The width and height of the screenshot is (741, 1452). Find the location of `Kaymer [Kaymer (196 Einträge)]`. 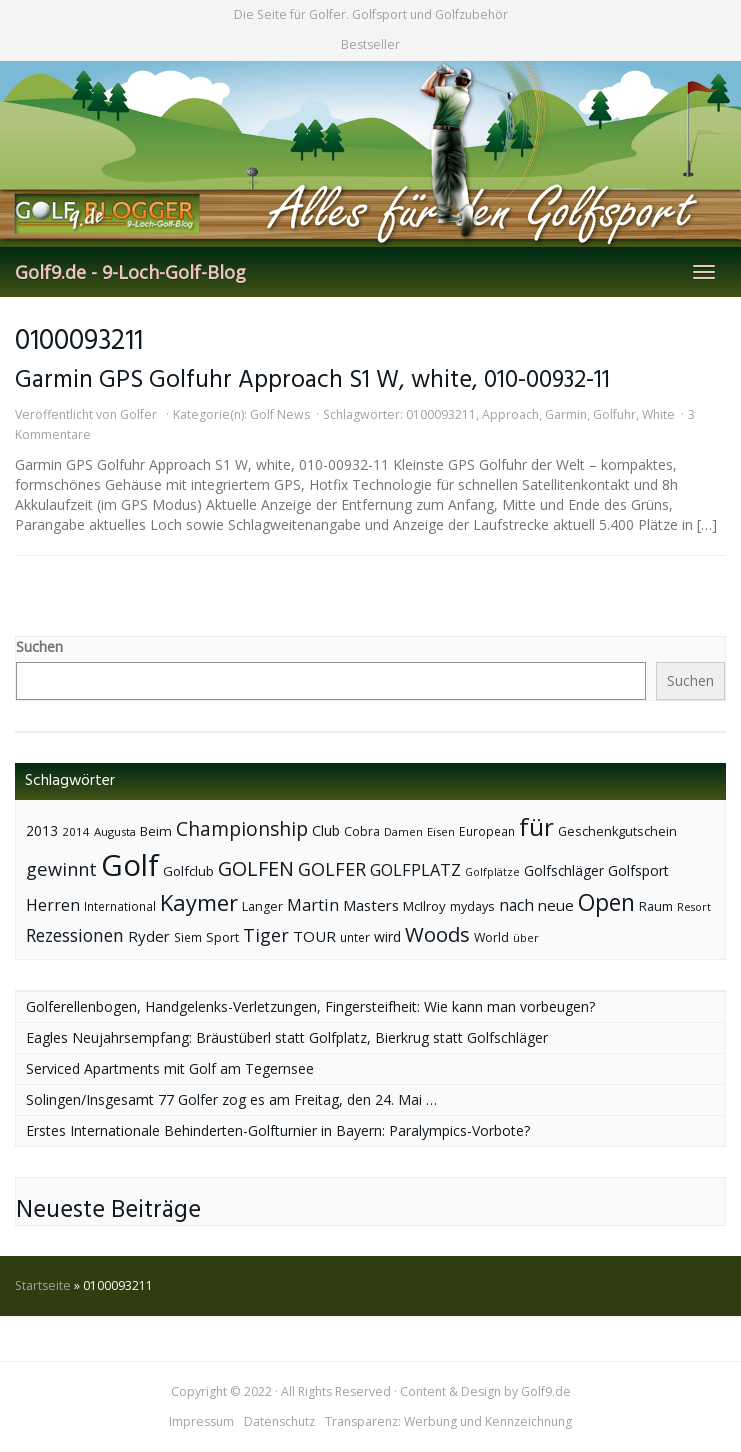

Kaymer [Kaymer (196 Einträge)] is located at coordinates (199, 902).